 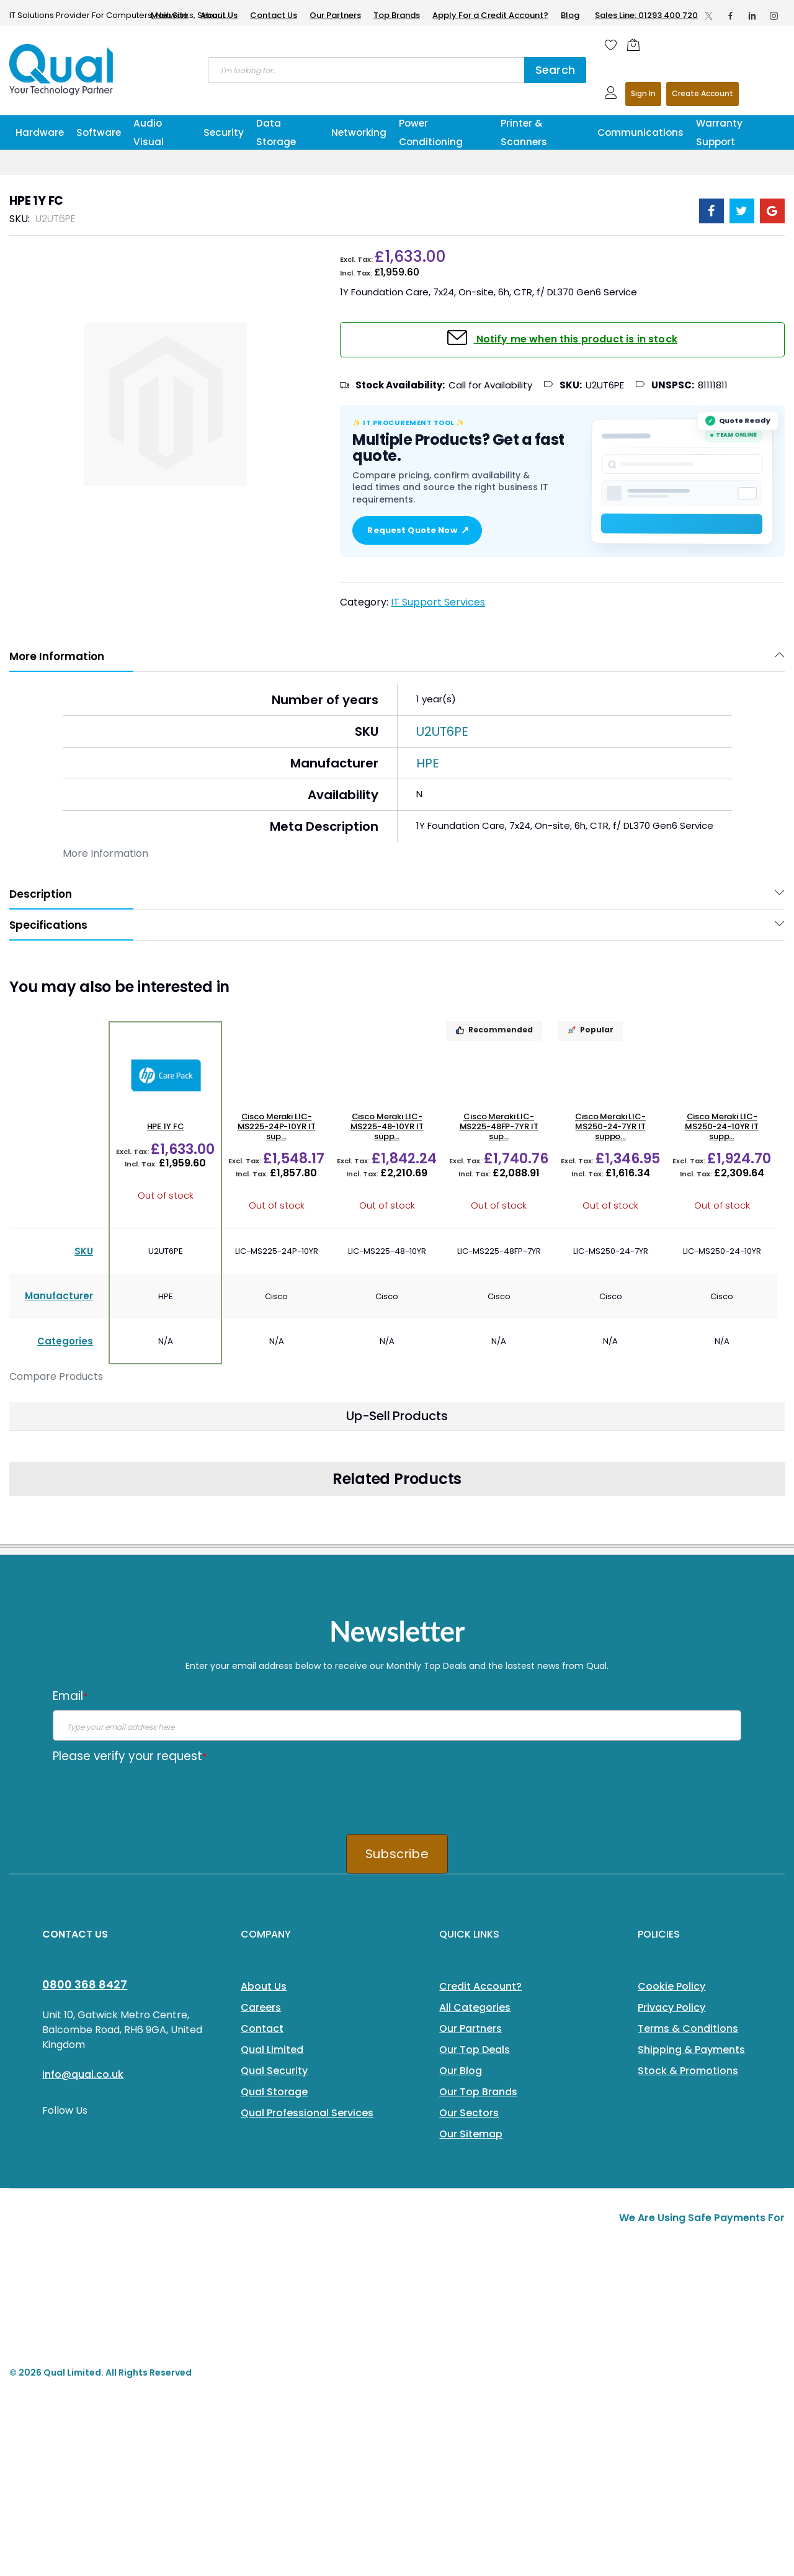 What do you see at coordinates (688, 2028) in the screenshot?
I see `Terms & Conditions` at bounding box center [688, 2028].